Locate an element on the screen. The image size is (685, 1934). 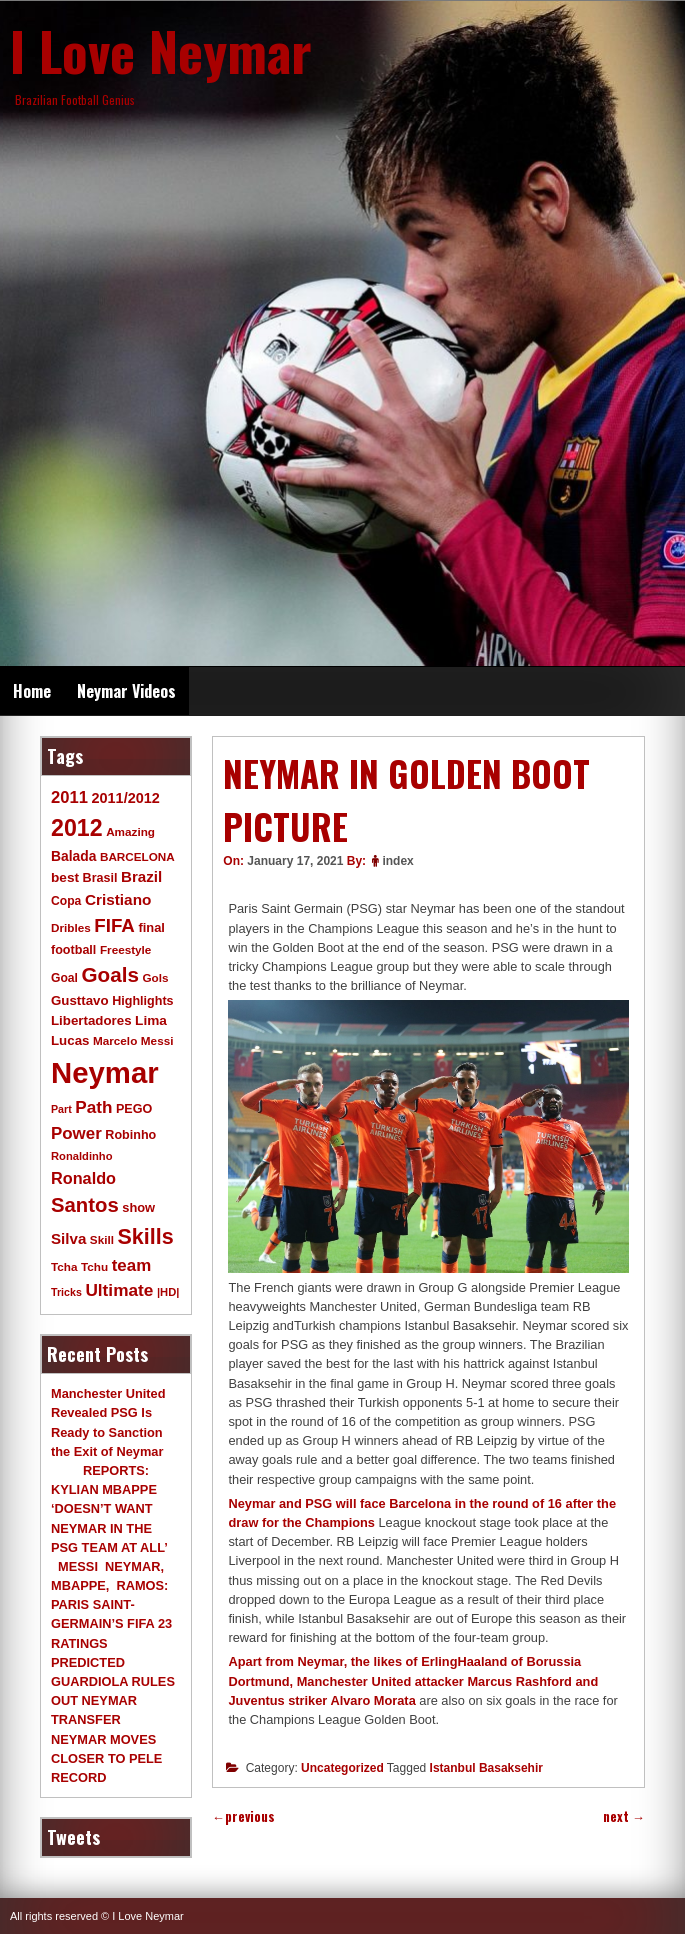
2012 [2012 (120 items)] is located at coordinates (77, 828).